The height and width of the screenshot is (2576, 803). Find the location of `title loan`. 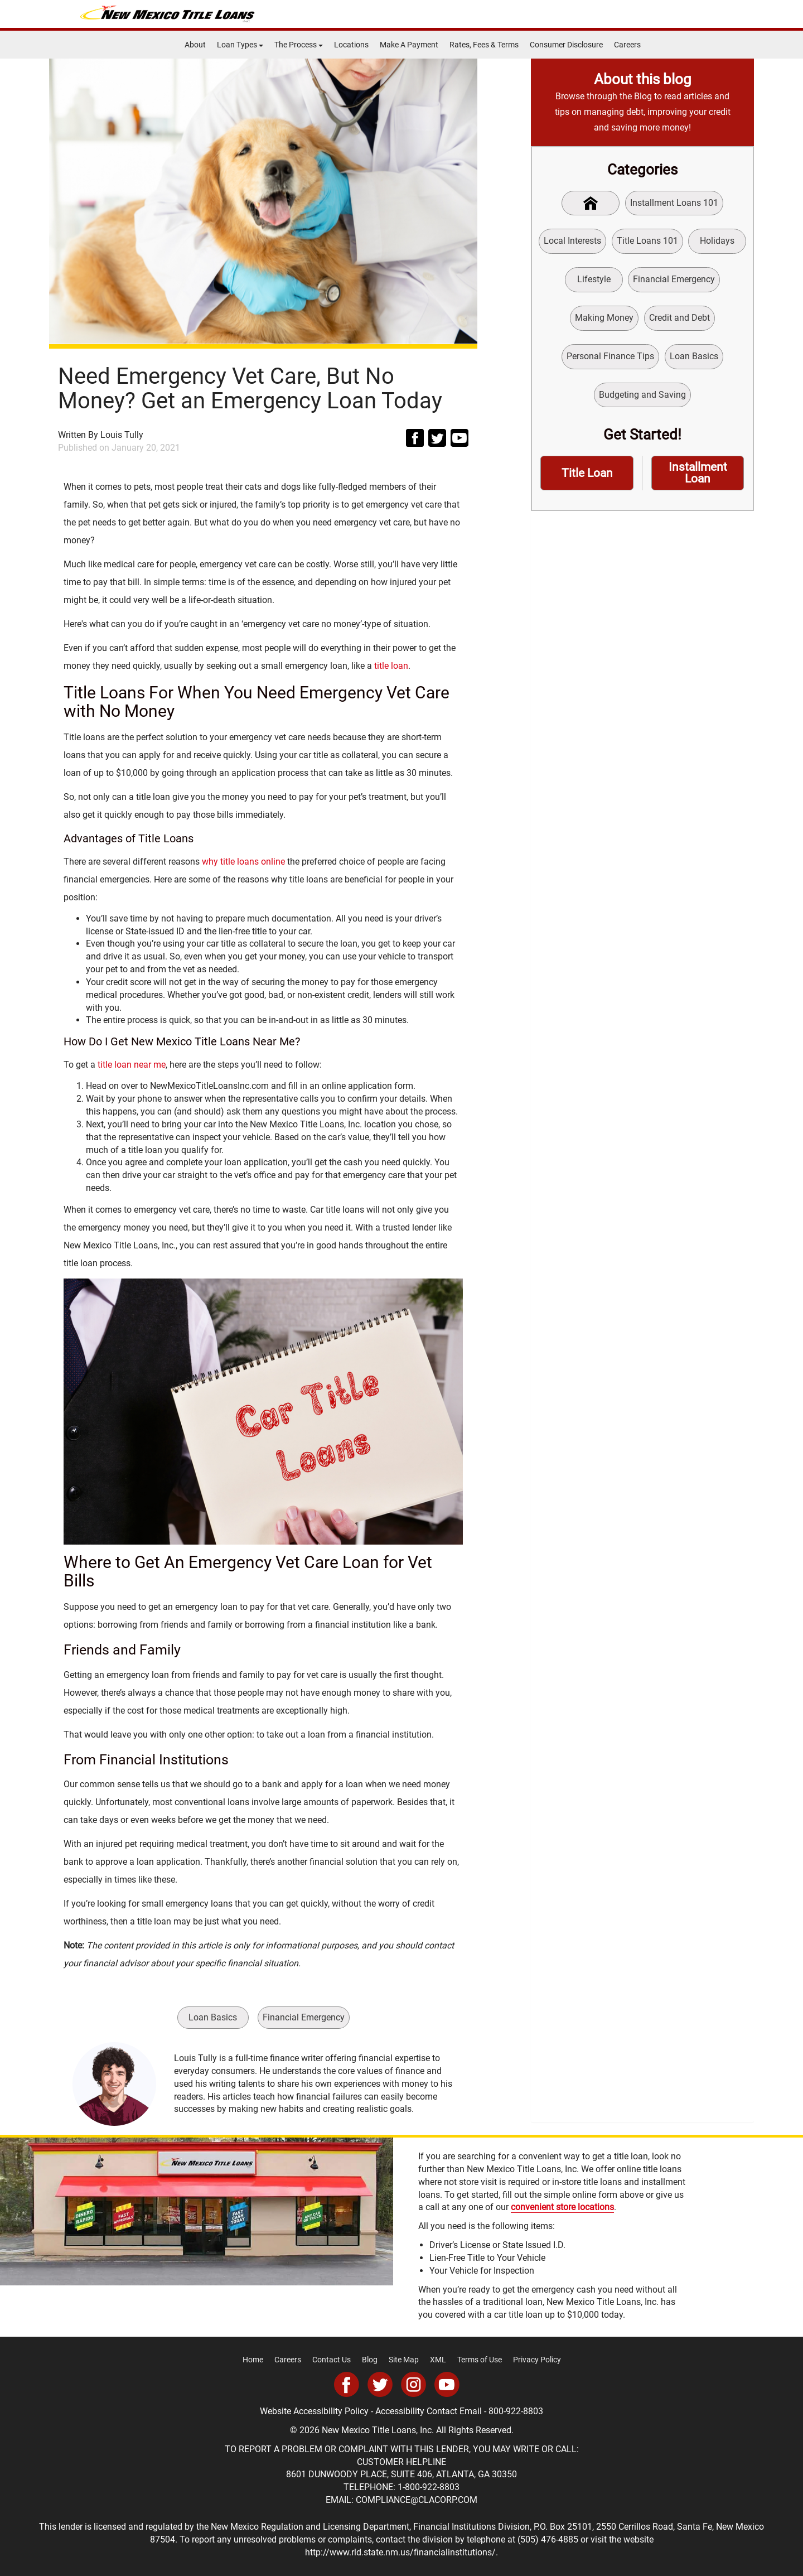

title loan is located at coordinates (391, 665).